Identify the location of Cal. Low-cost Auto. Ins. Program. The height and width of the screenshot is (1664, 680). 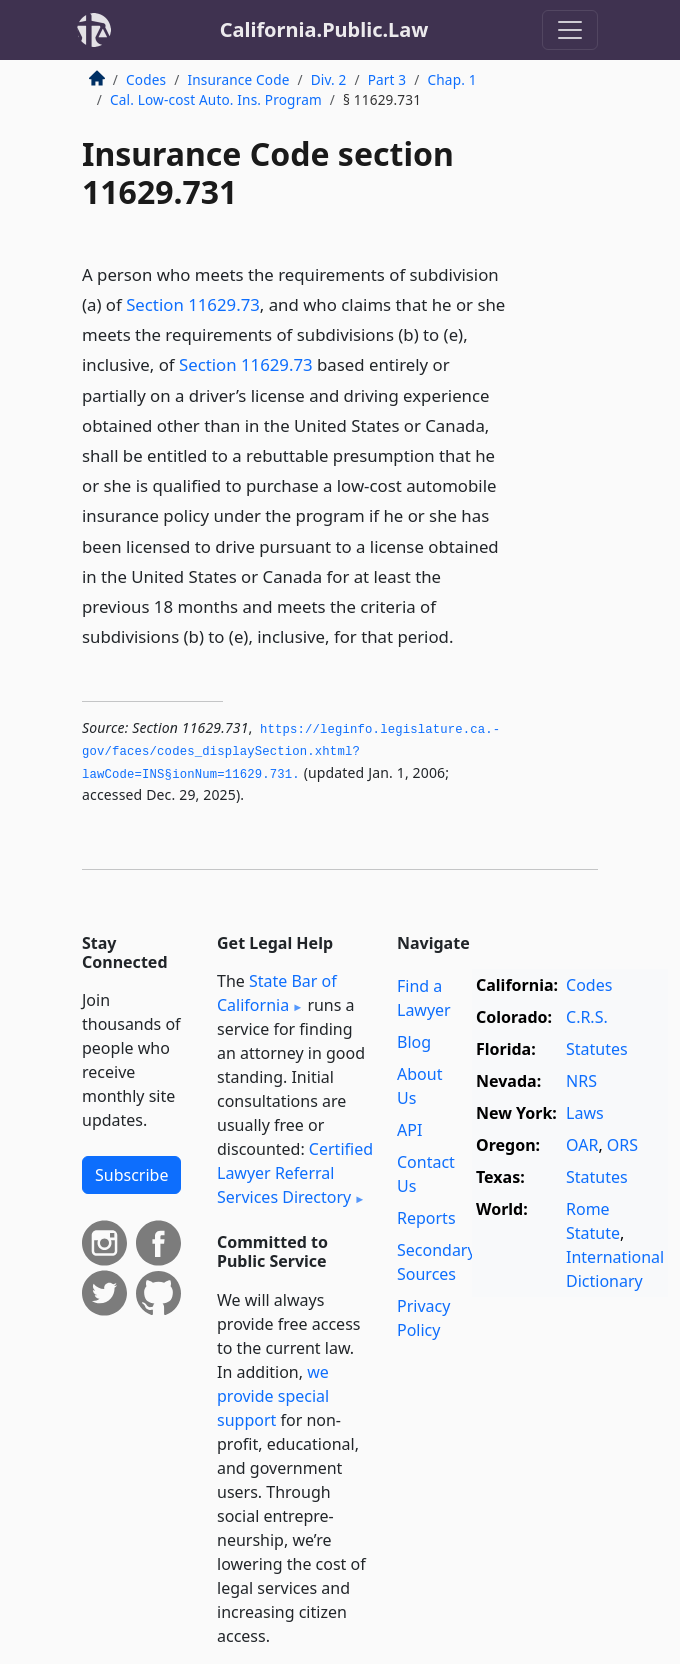
(216, 99).